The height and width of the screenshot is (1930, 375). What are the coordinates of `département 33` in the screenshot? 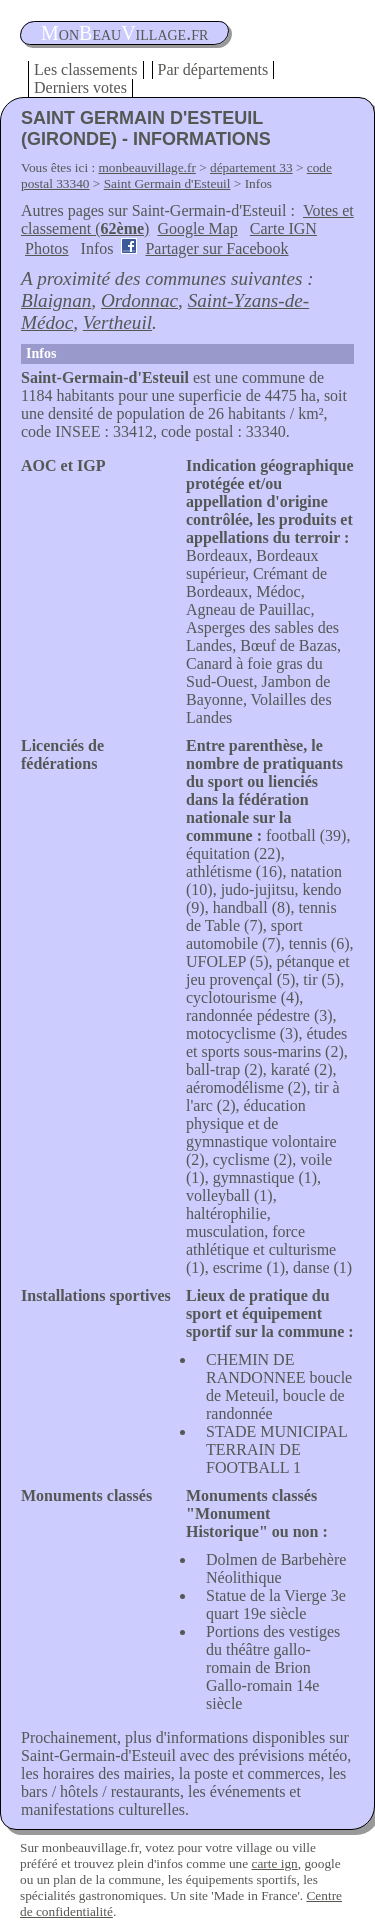 It's located at (251, 167).